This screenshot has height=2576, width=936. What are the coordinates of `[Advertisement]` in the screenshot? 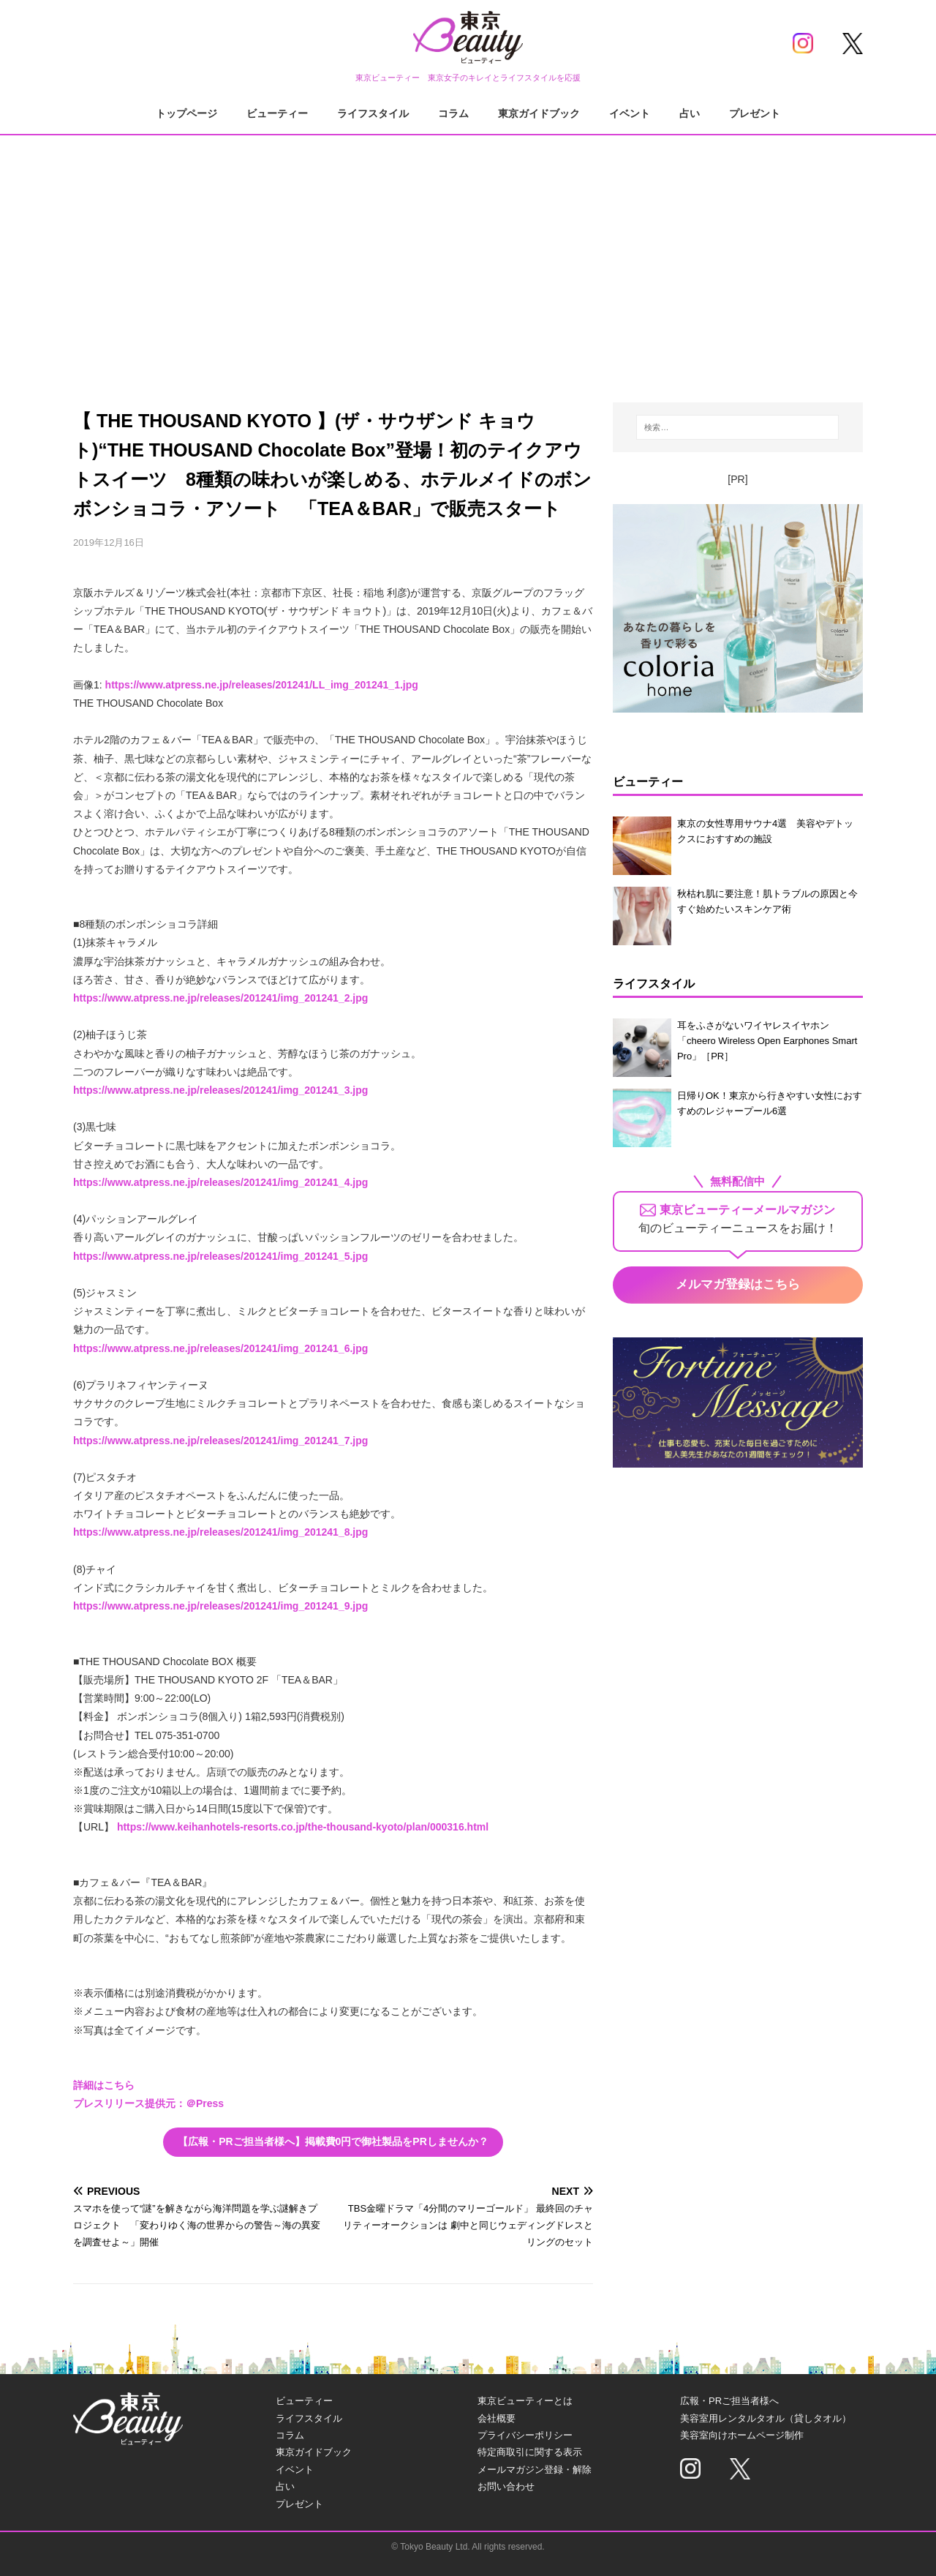 It's located at (468, 256).